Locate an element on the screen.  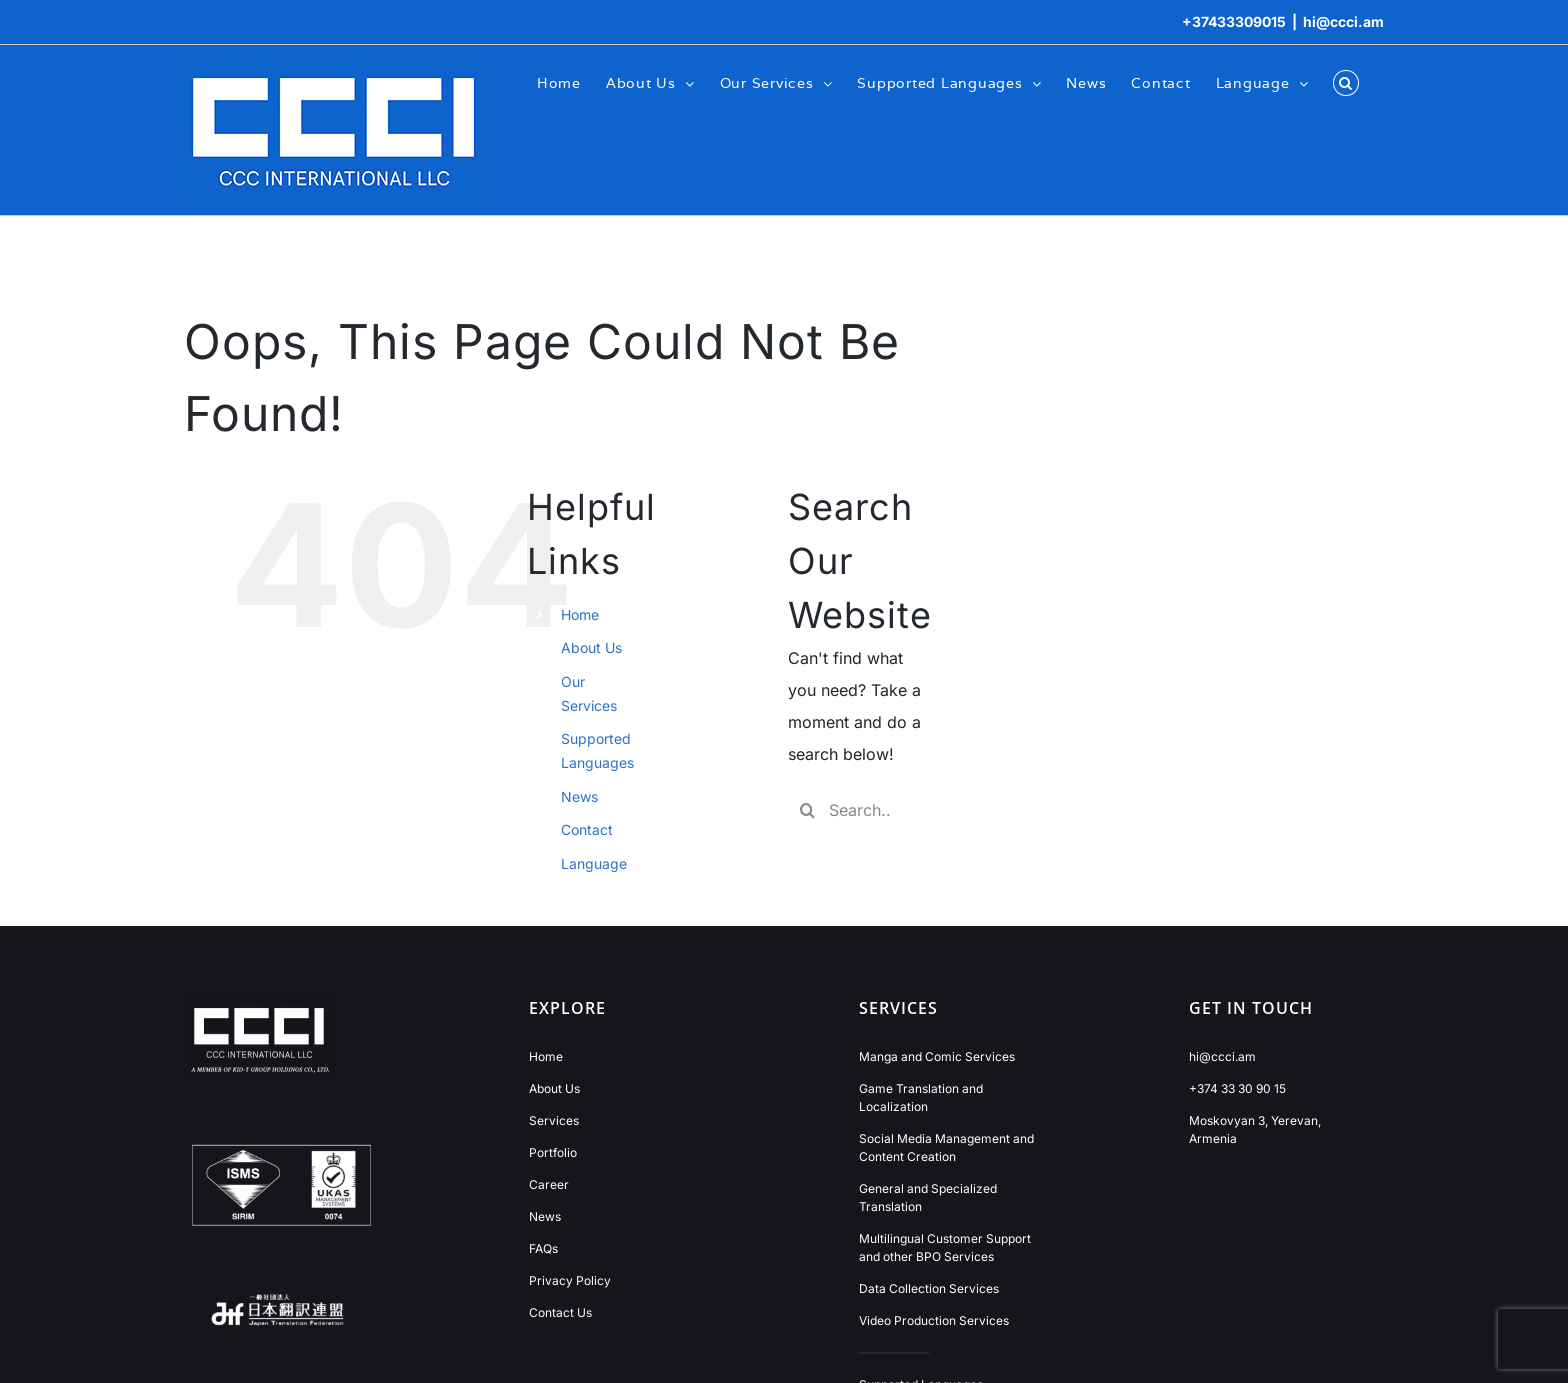
Services is located at coordinates (554, 1120).